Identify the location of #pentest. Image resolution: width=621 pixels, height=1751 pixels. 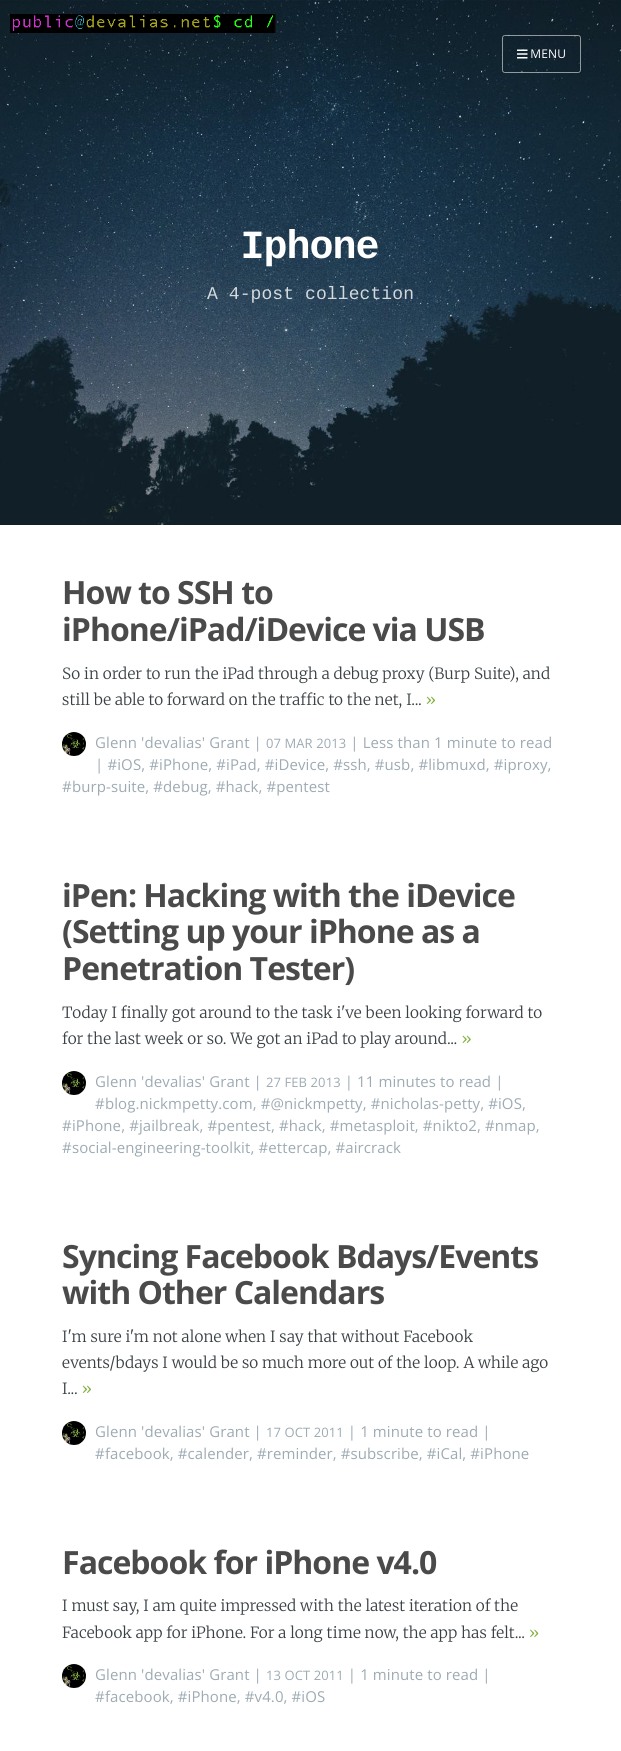
(298, 787).